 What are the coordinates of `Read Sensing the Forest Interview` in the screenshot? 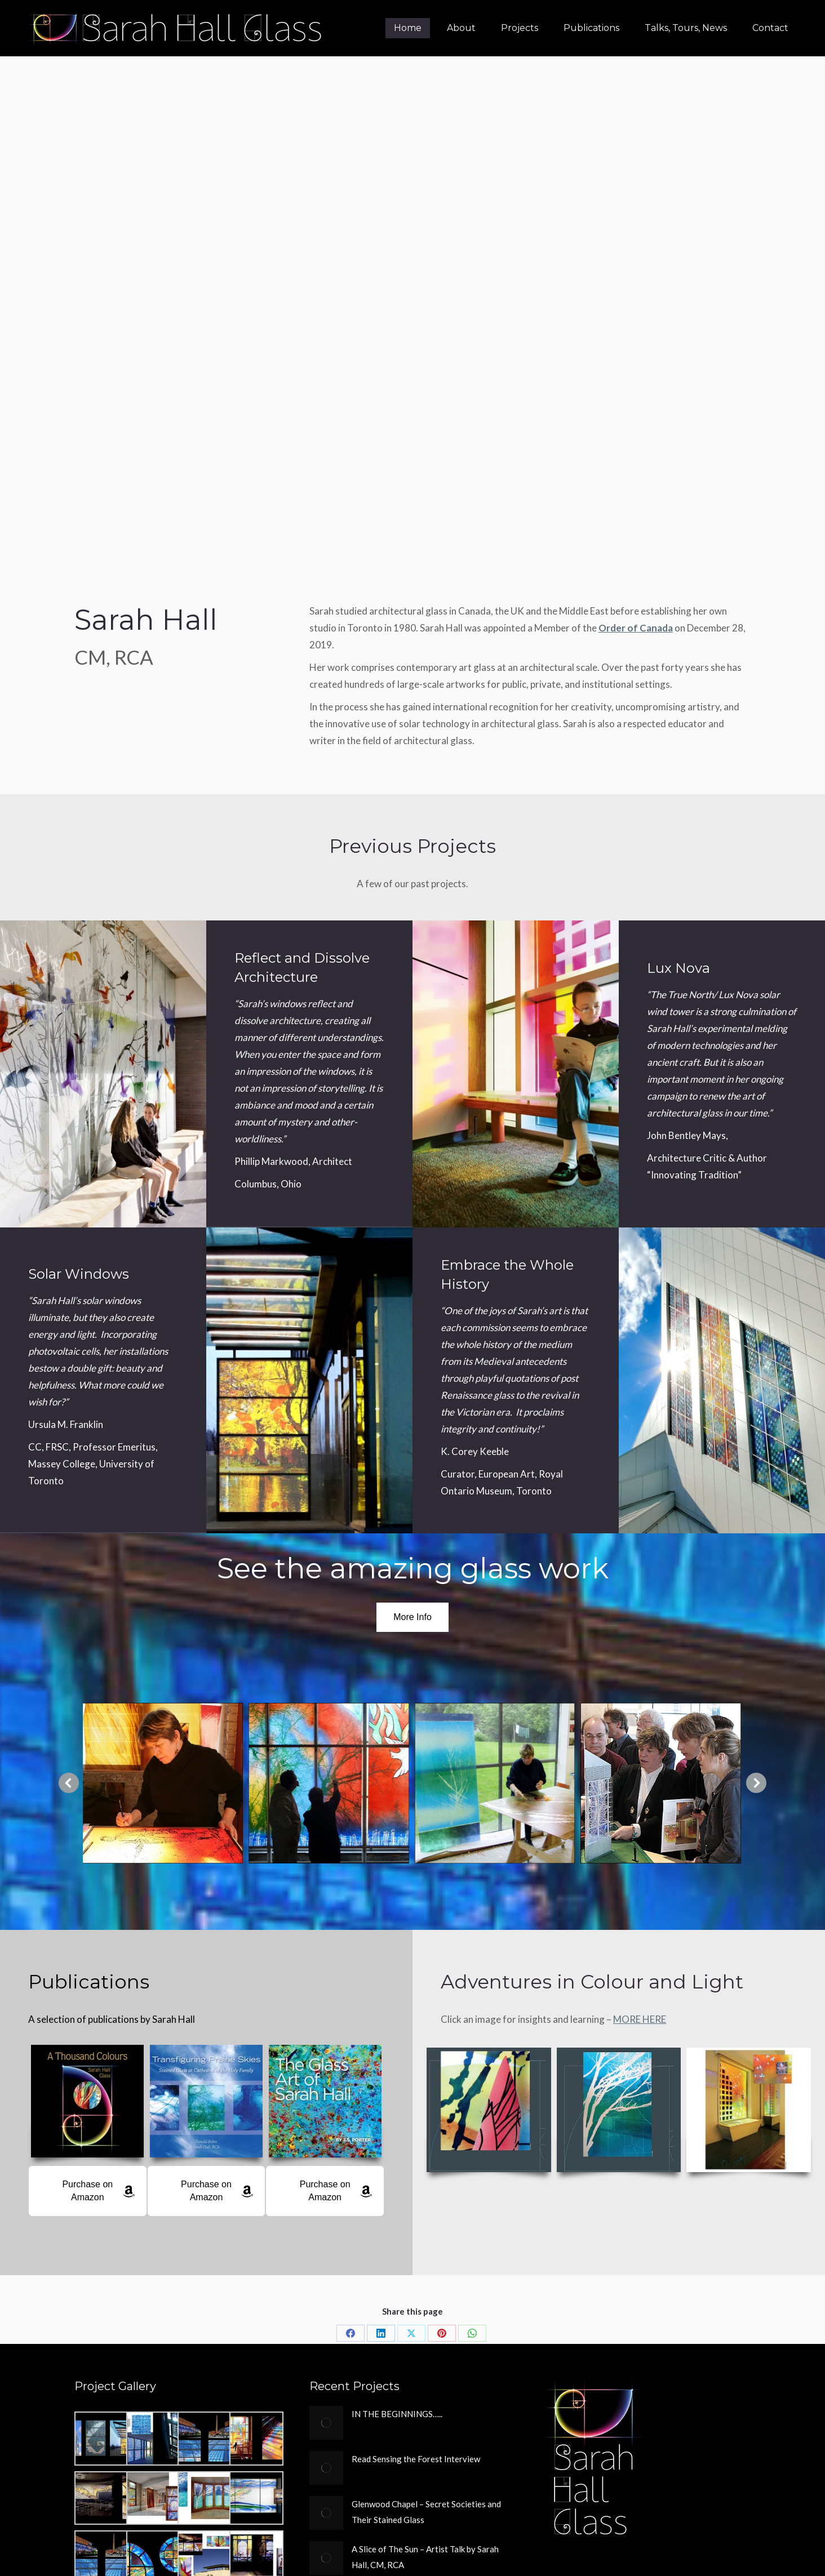 It's located at (416, 2459).